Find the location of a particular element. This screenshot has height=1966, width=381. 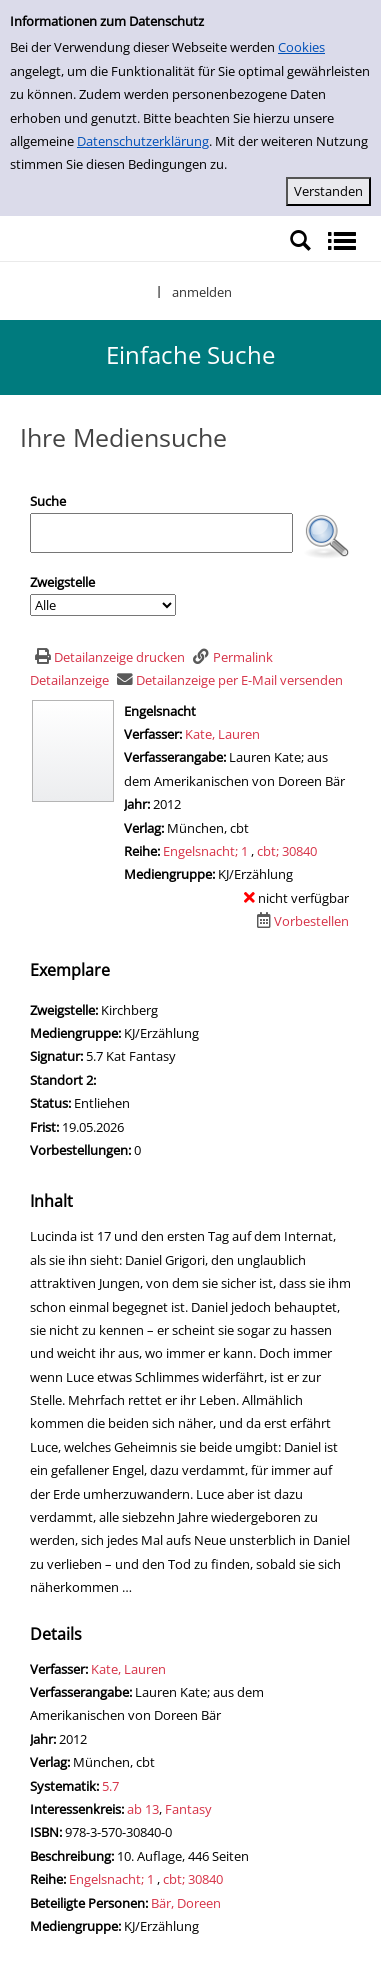

Bär, Doreen is located at coordinates (186, 1903).